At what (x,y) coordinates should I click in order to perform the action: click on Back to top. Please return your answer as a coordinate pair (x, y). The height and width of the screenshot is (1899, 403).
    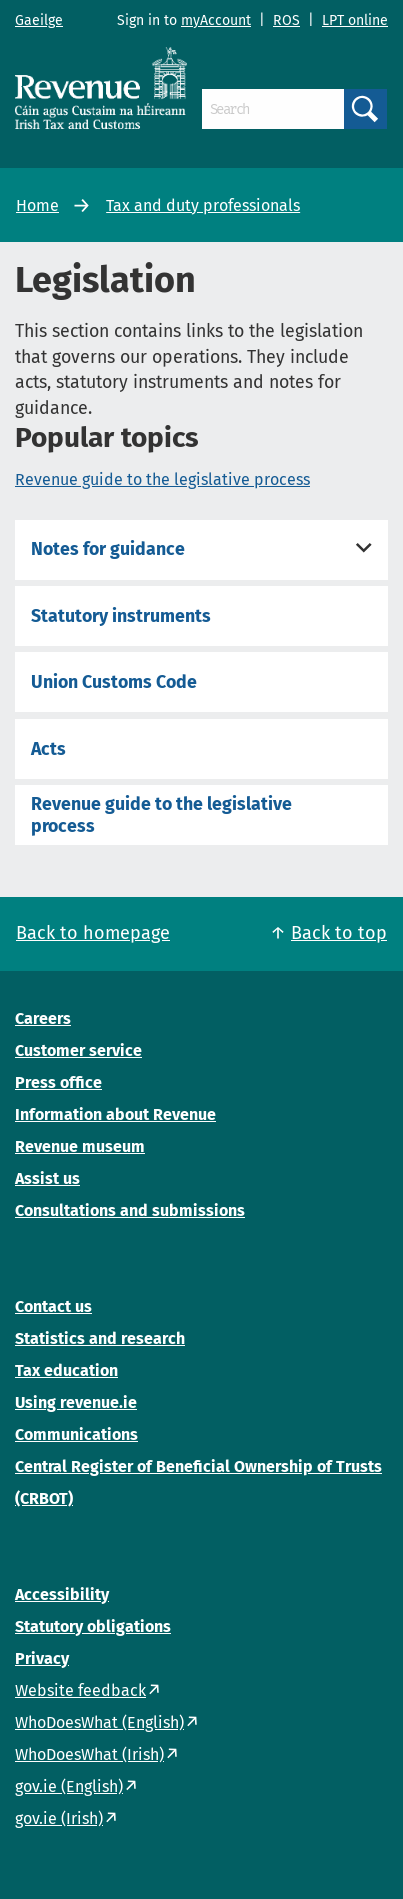
    Looking at the image, I should click on (339, 933).